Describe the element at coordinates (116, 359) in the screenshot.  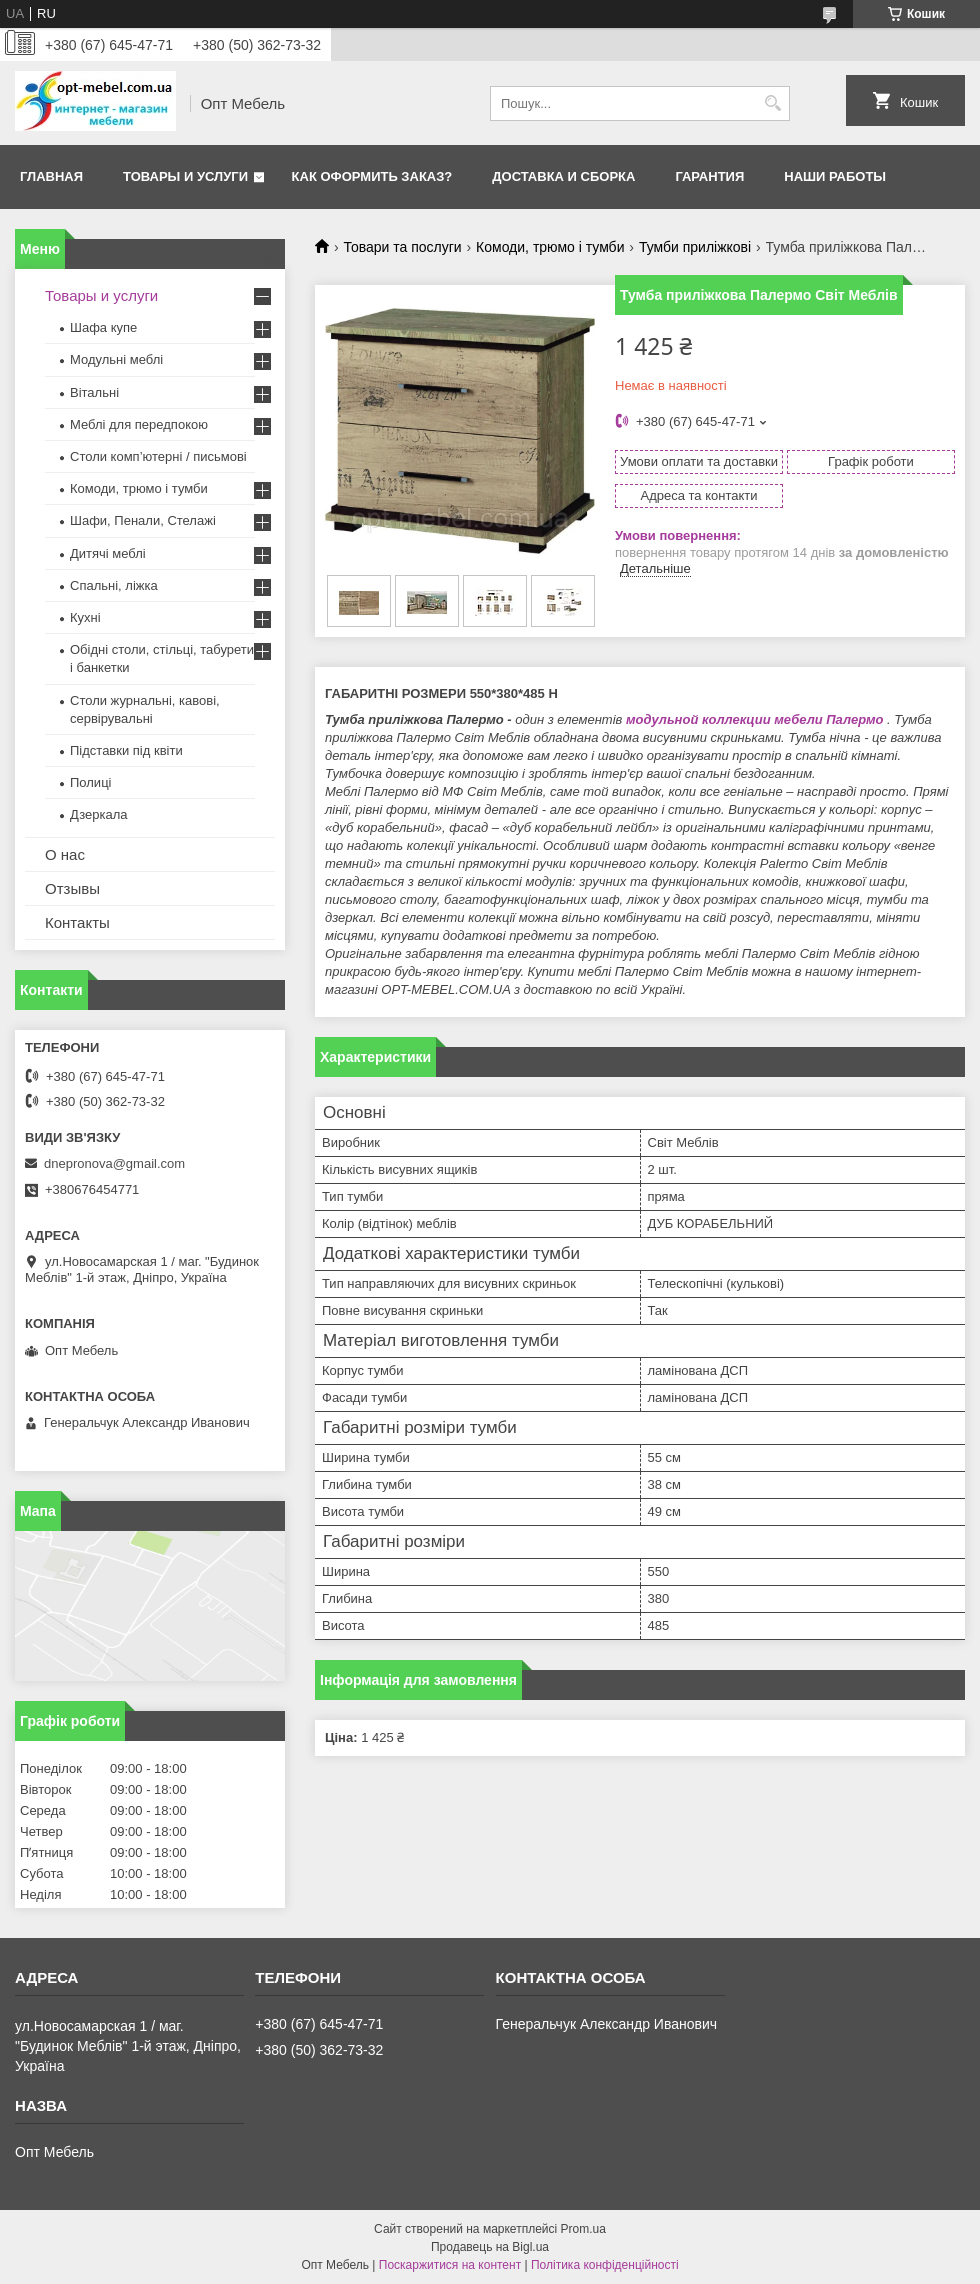
I see `Модульні меблі` at that location.